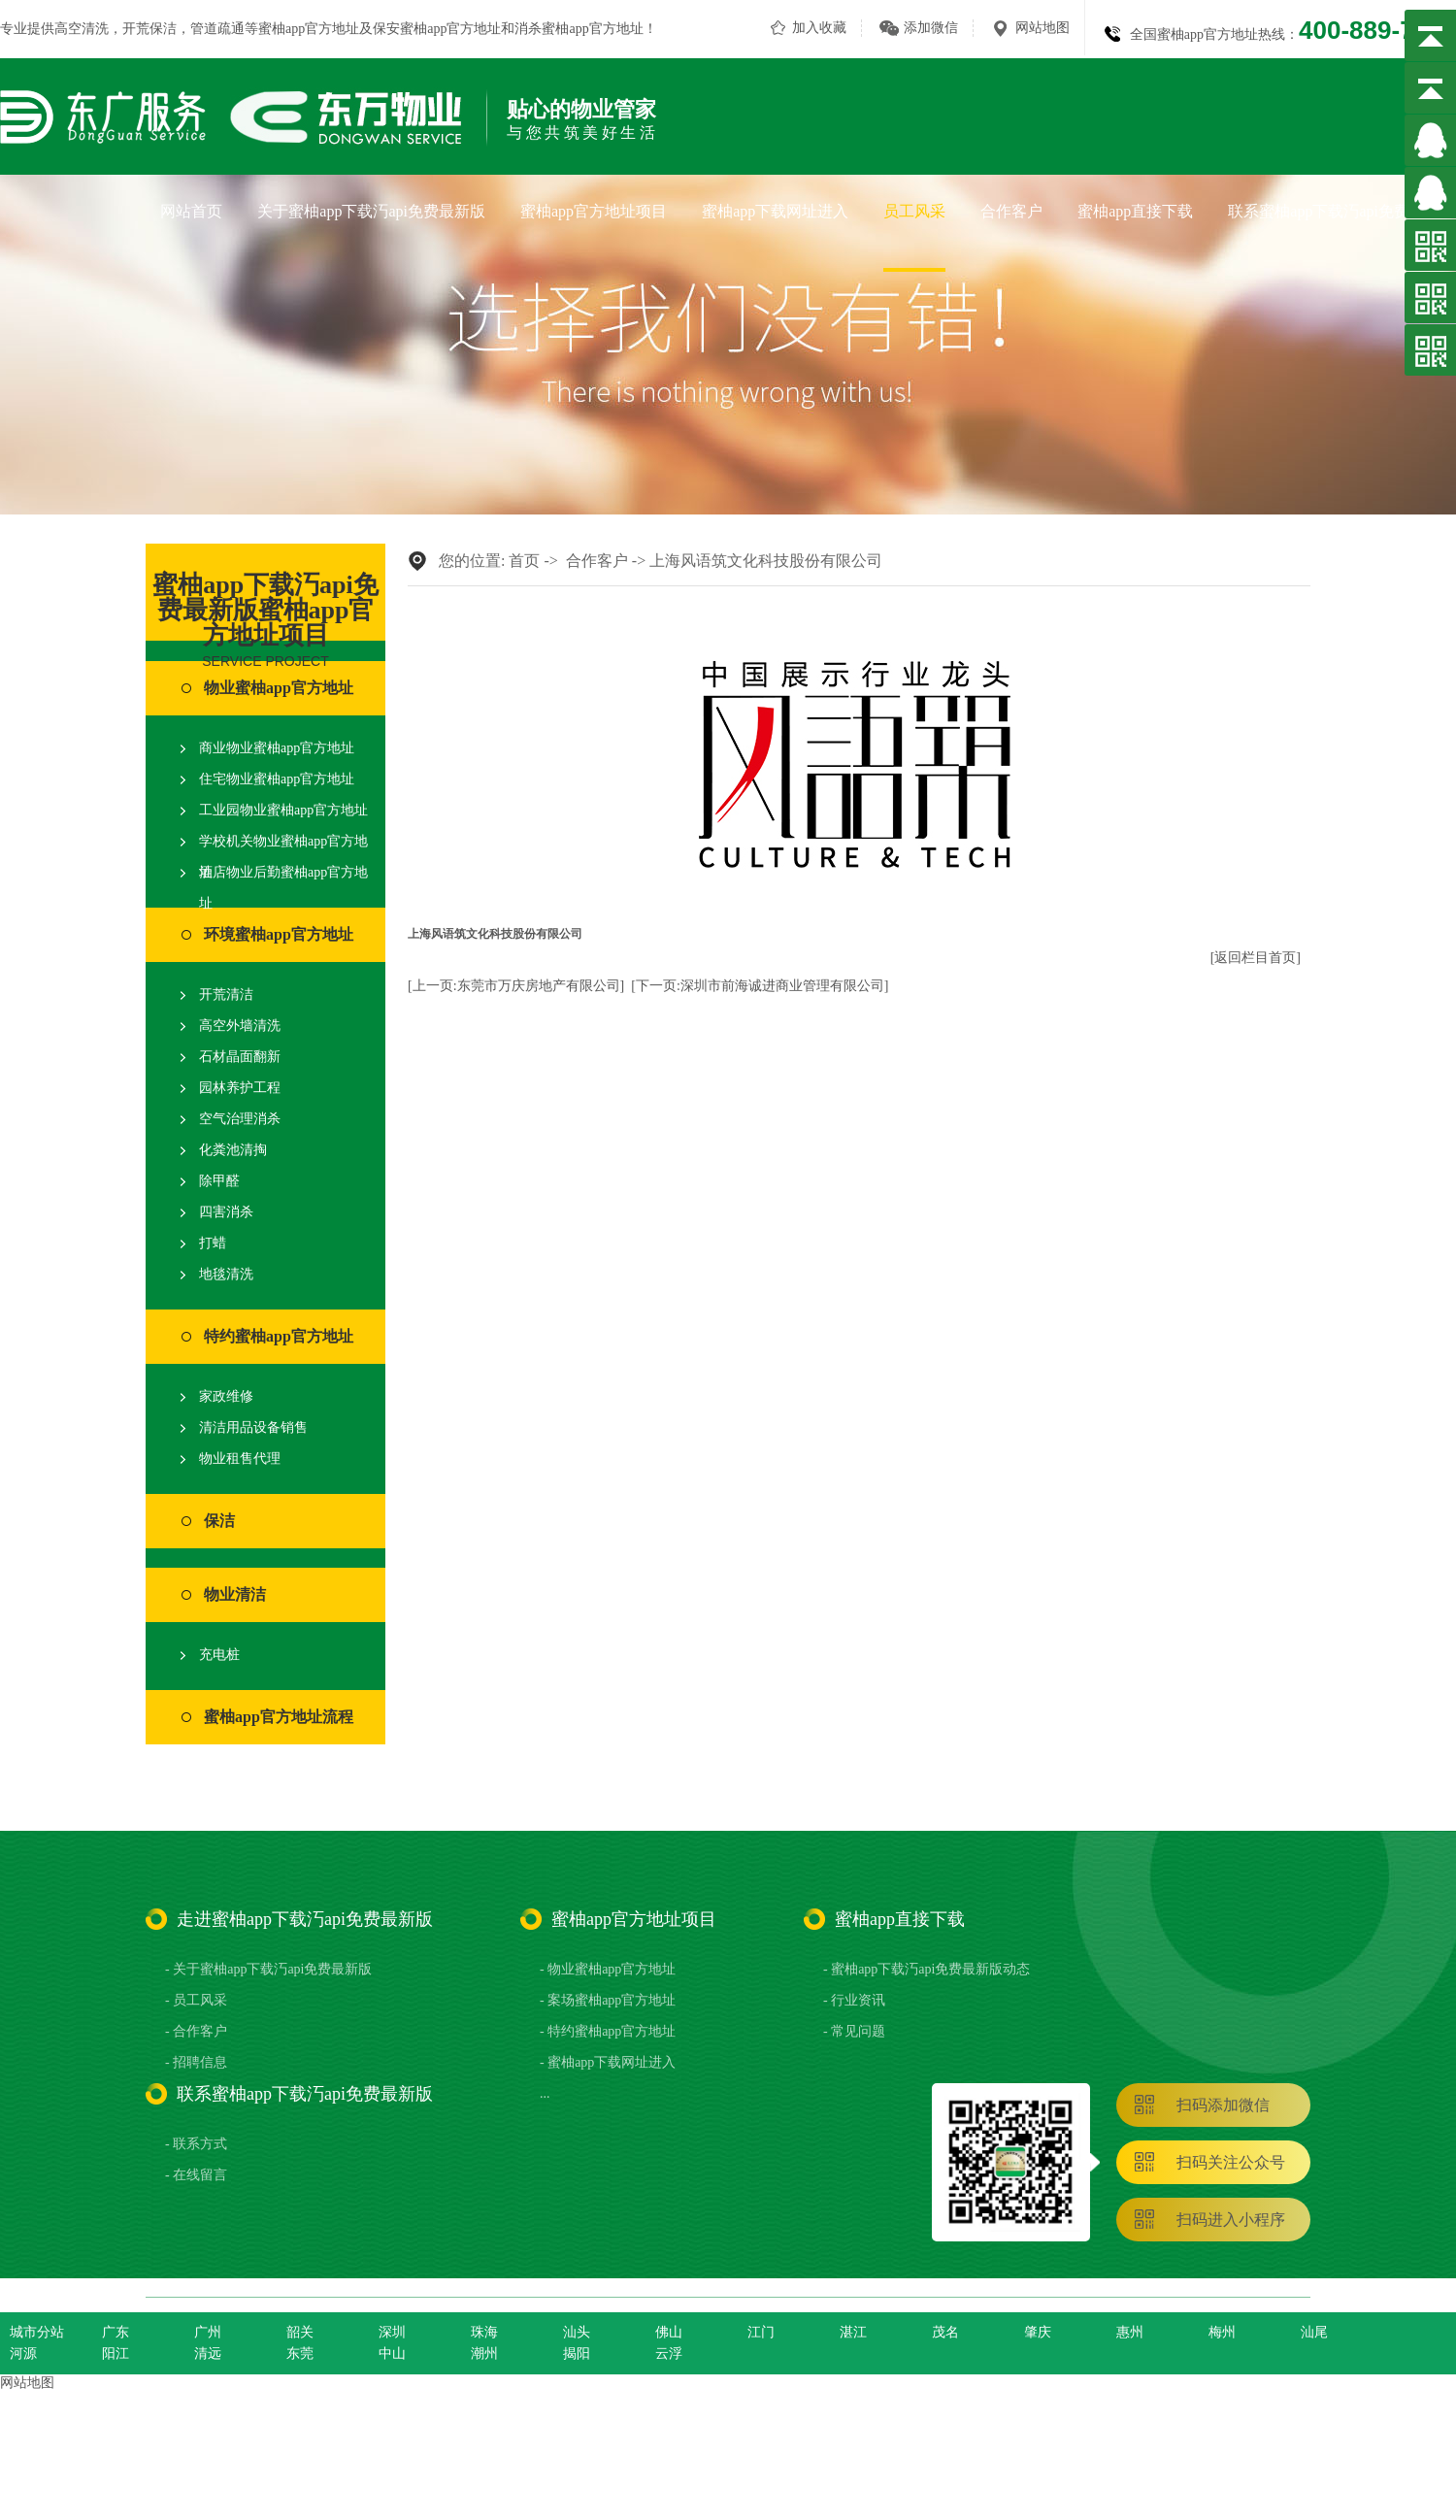  Describe the element at coordinates (235, 1594) in the screenshot. I see `物业清洁` at that location.